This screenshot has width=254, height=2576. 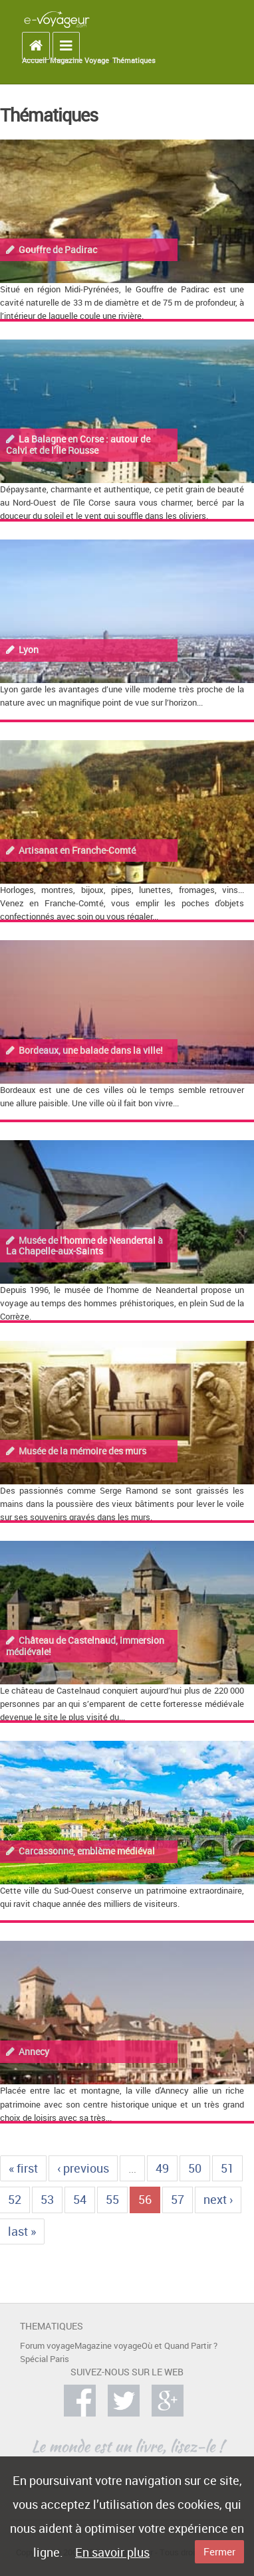 I want to click on Fermer, so click(x=219, y=2551).